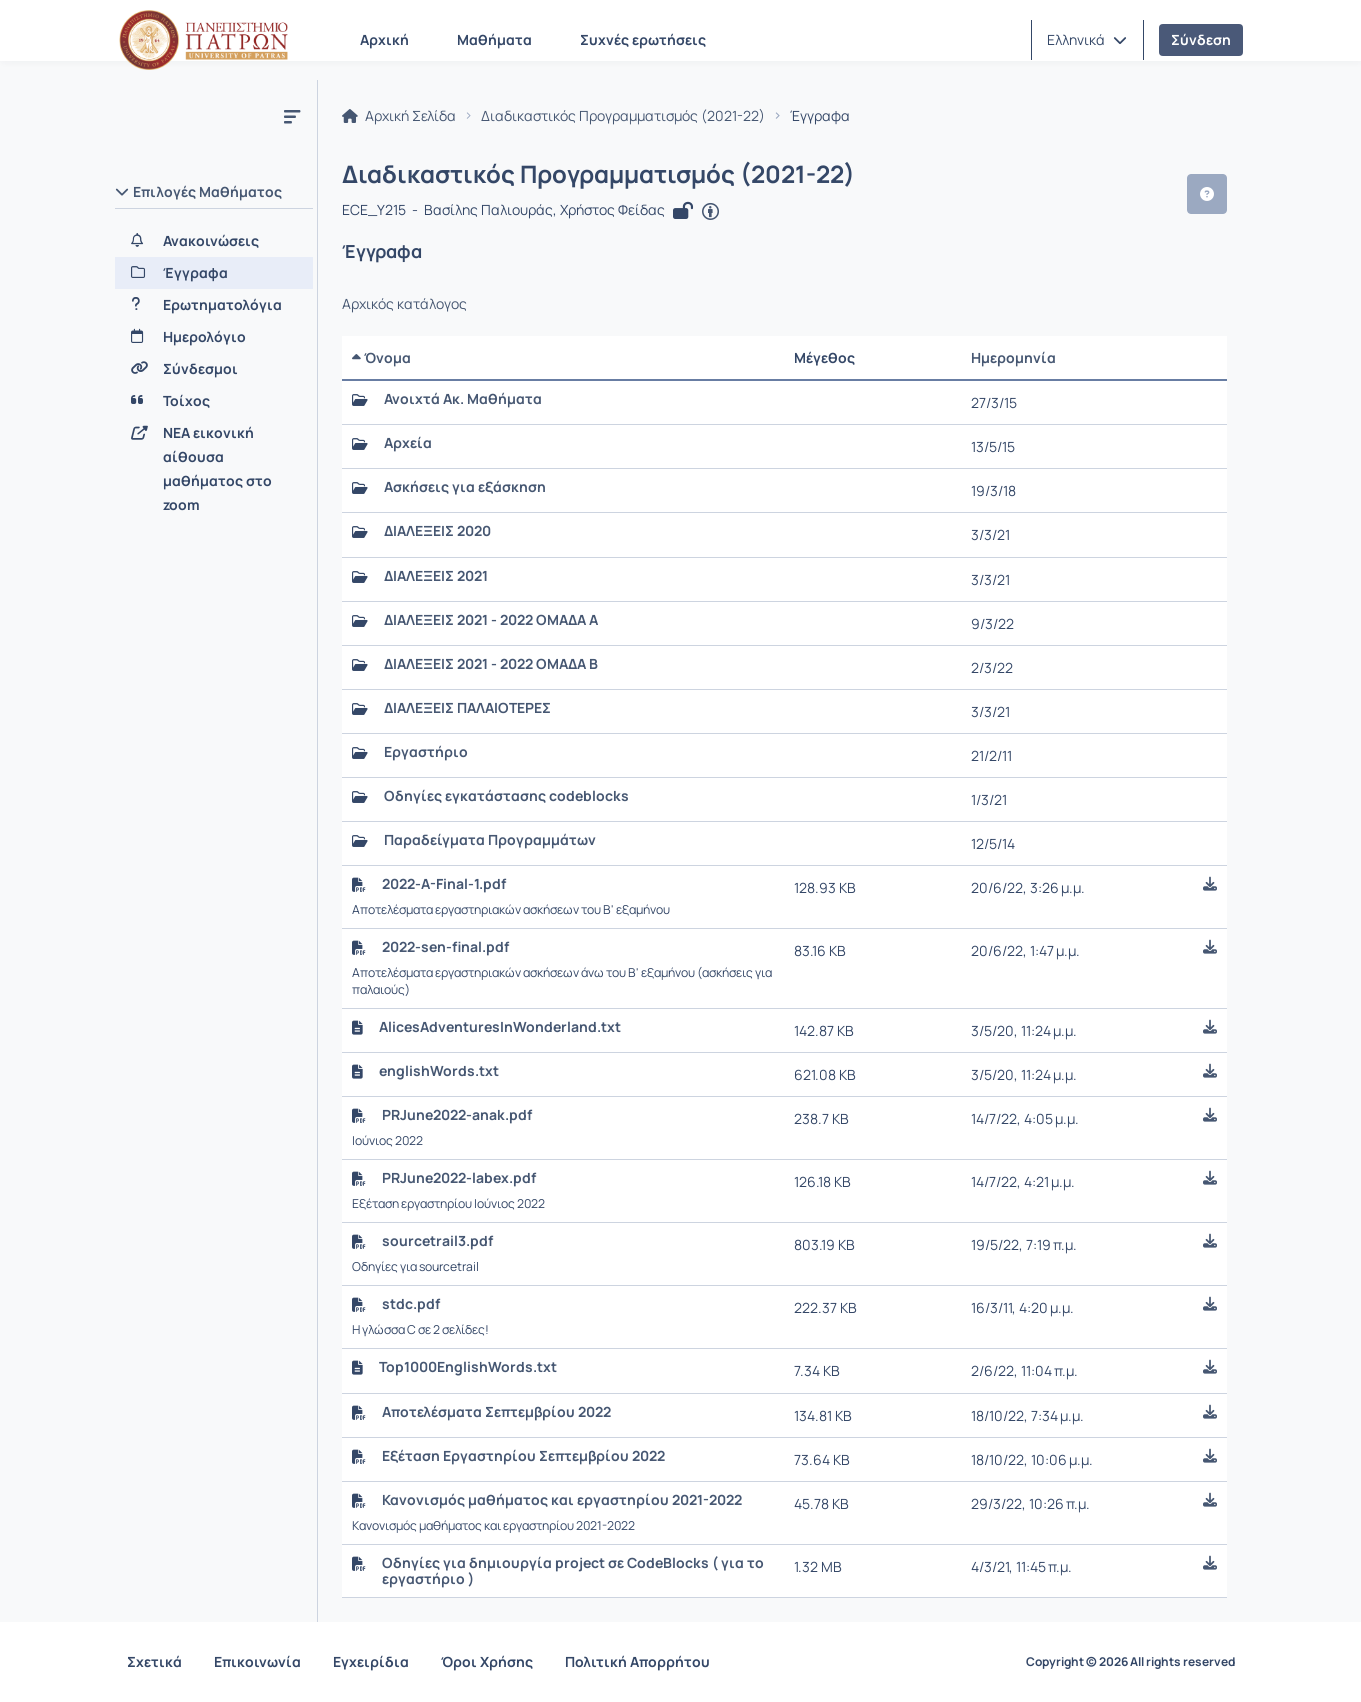  I want to click on [Τοίχος], so click(214, 401).